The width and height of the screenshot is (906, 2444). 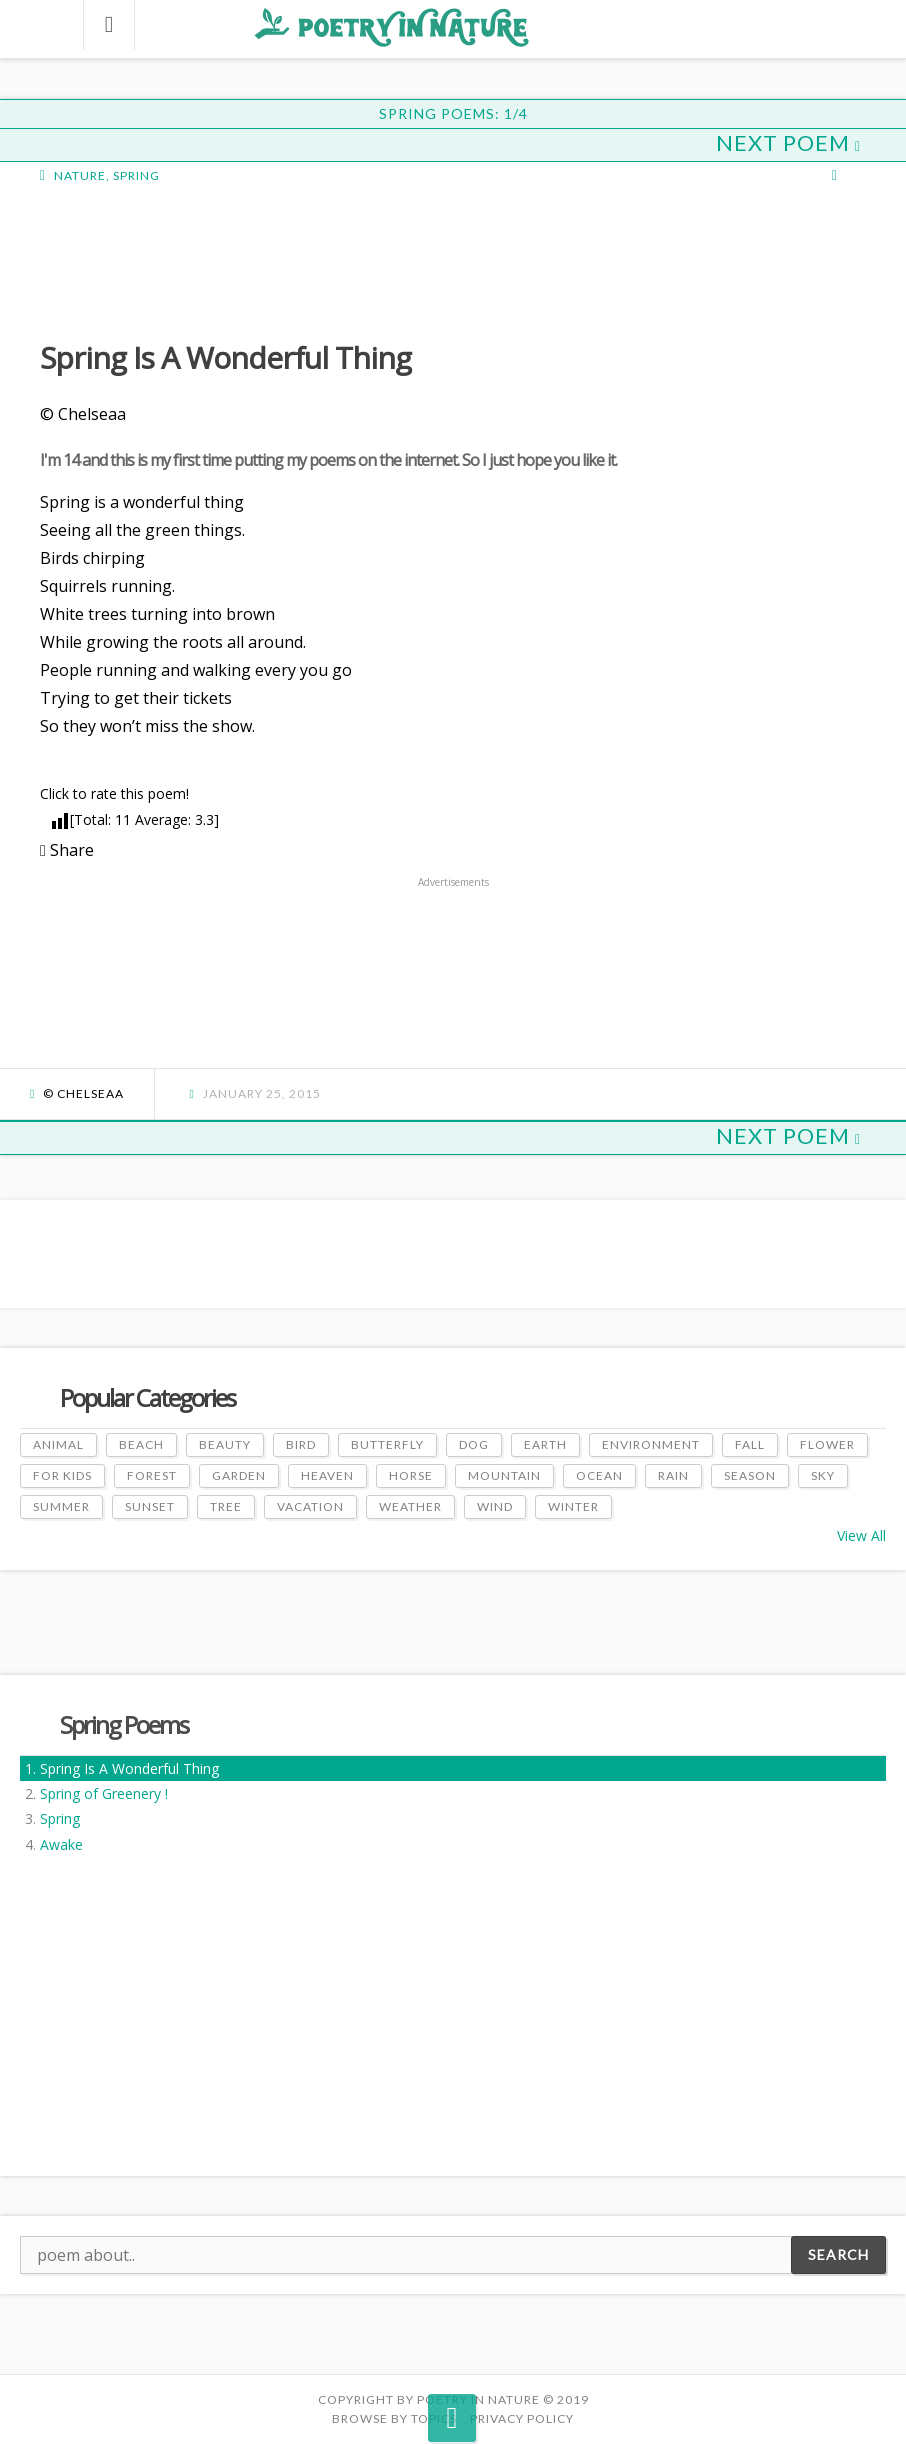 I want to click on Tree, so click(x=226, y=1506).